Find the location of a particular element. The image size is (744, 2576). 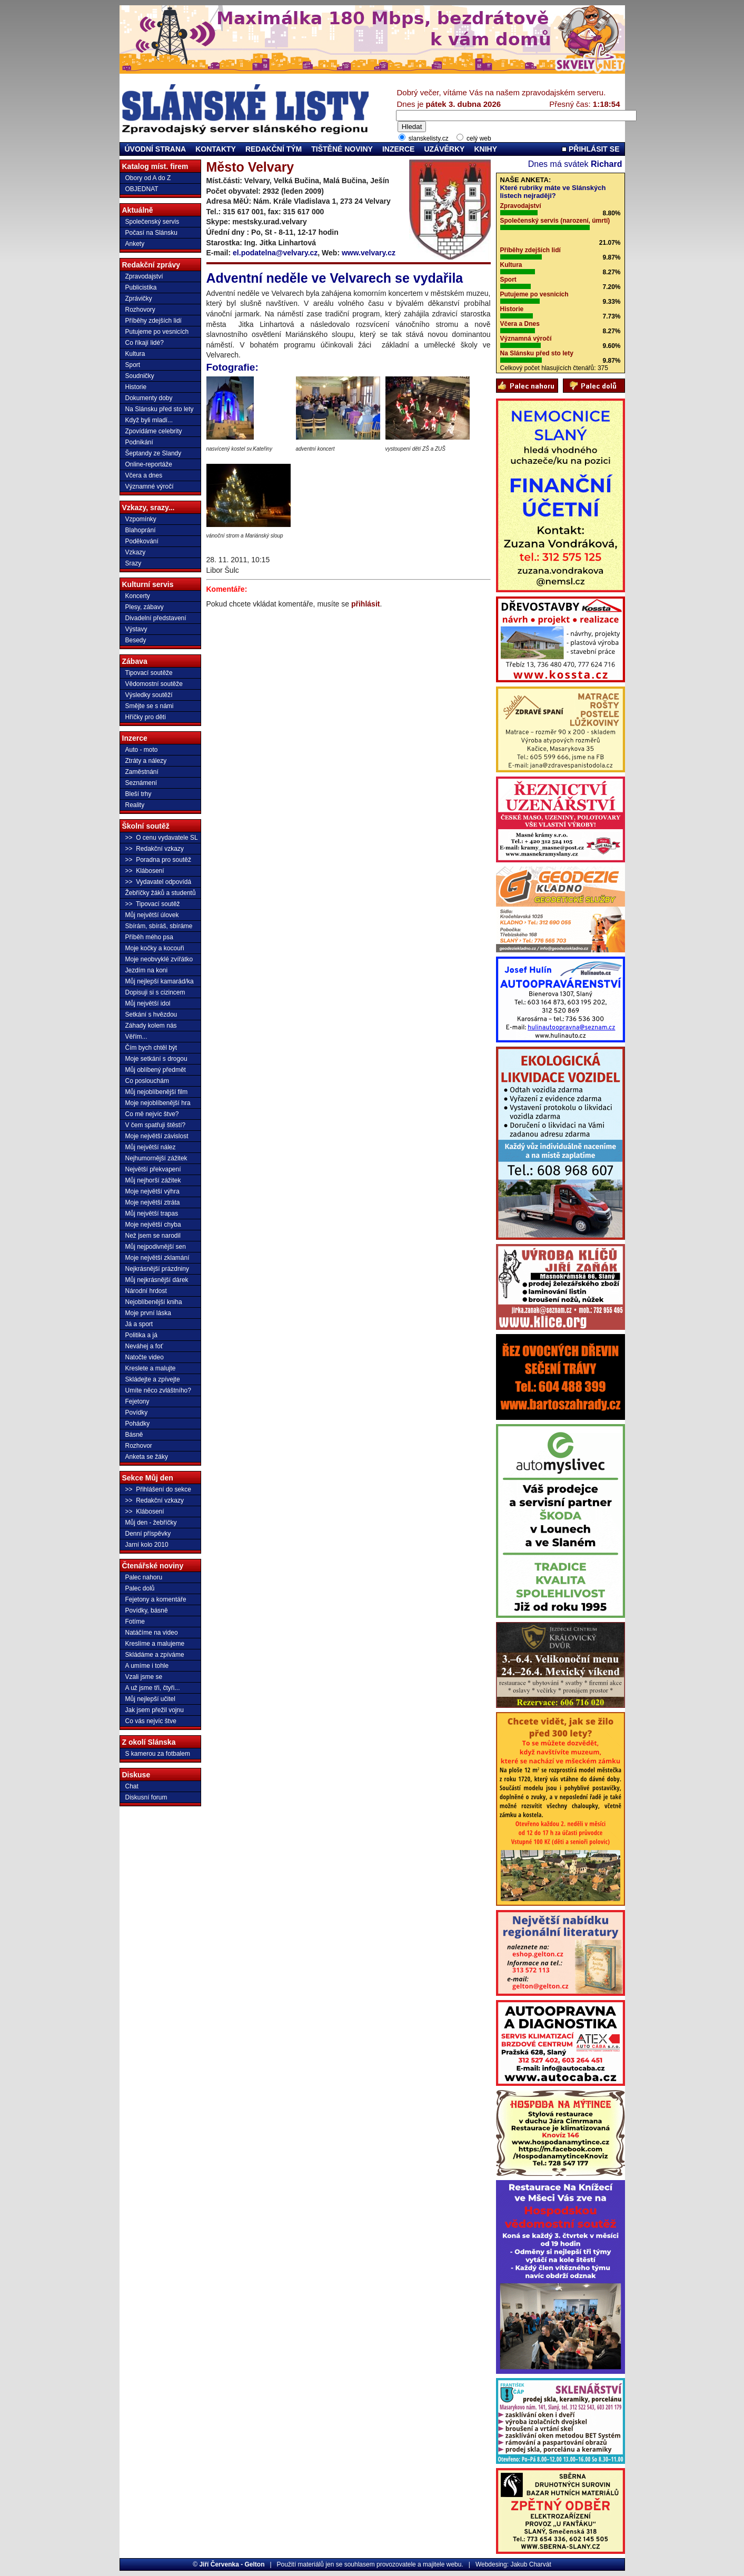

Poděkování is located at coordinates (141, 541).